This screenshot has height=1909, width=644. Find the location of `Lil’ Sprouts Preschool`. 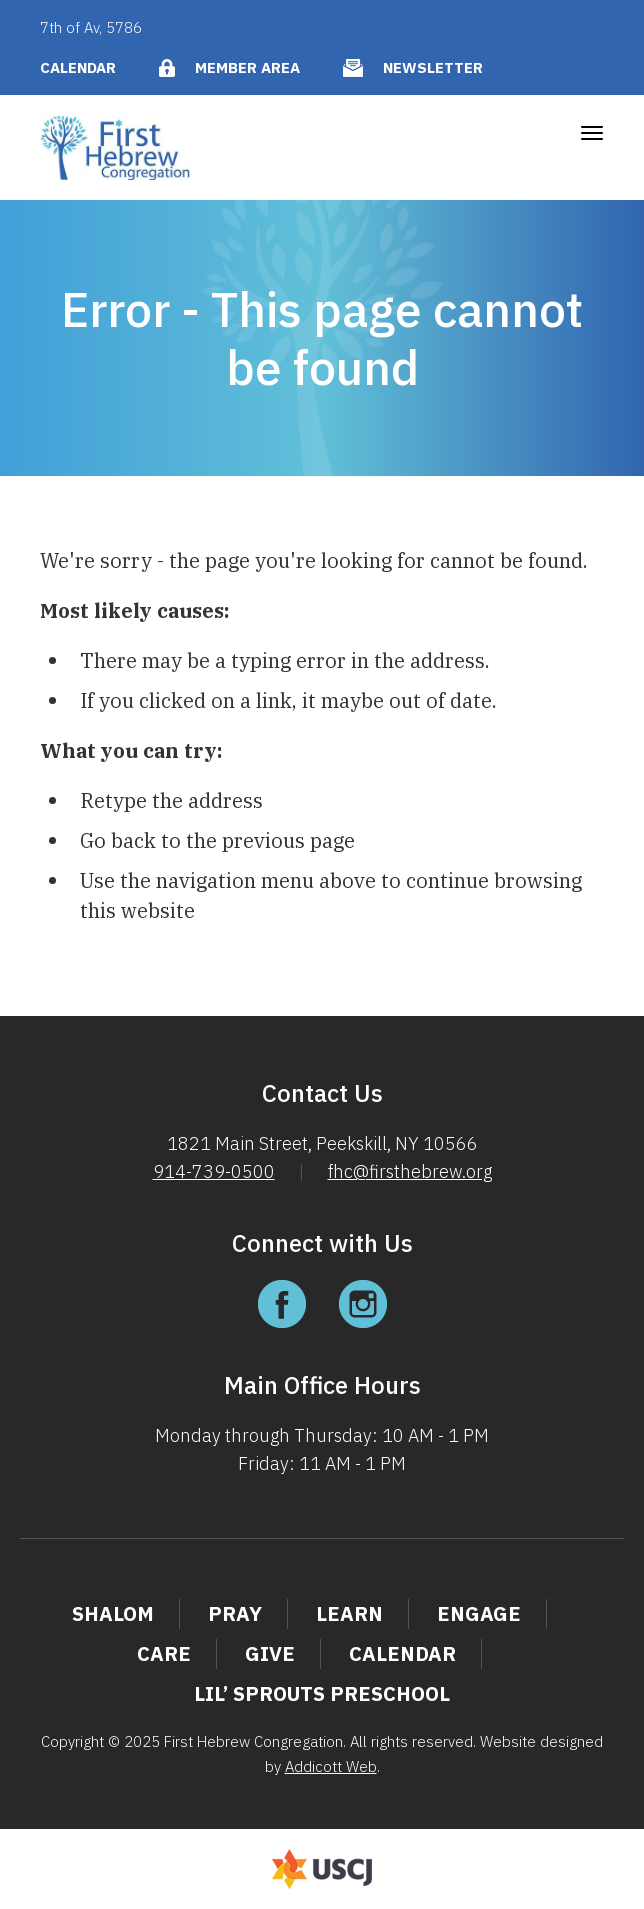

Lil’ Sprouts Preschool is located at coordinates (322, 1693).